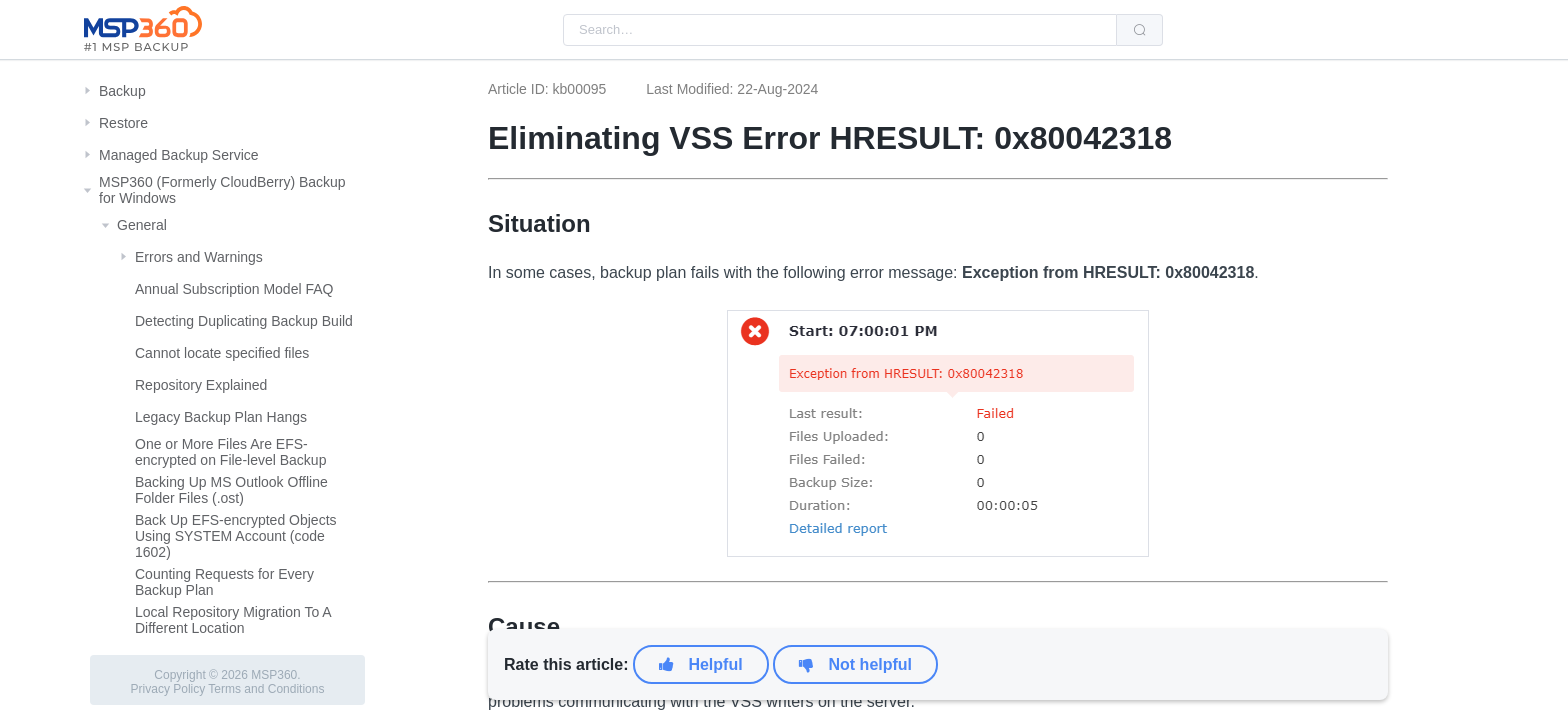 The width and height of the screenshot is (1568, 720). What do you see at coordinates (222, 353) in the screenshot?
I see `Cannot locate specified files` at bounding box center [222, 353].